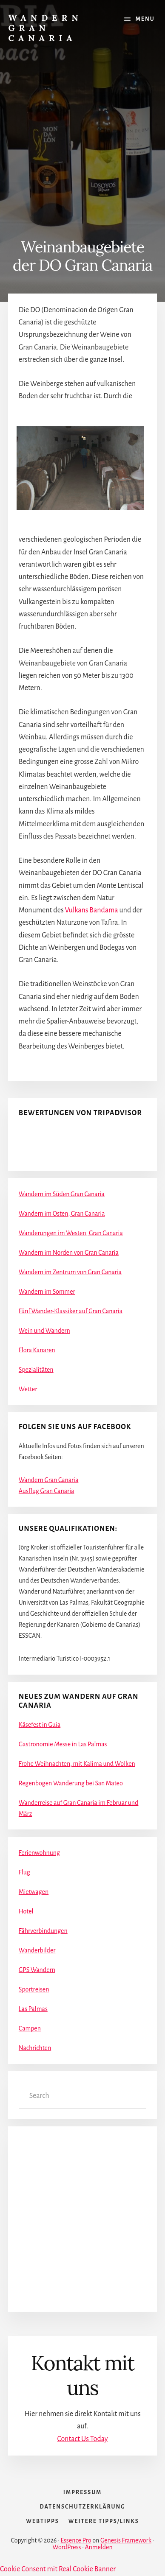  Describe the element at coordinates (44, 1330) in the screenshot. I see `Wein und Wandern` at that location.